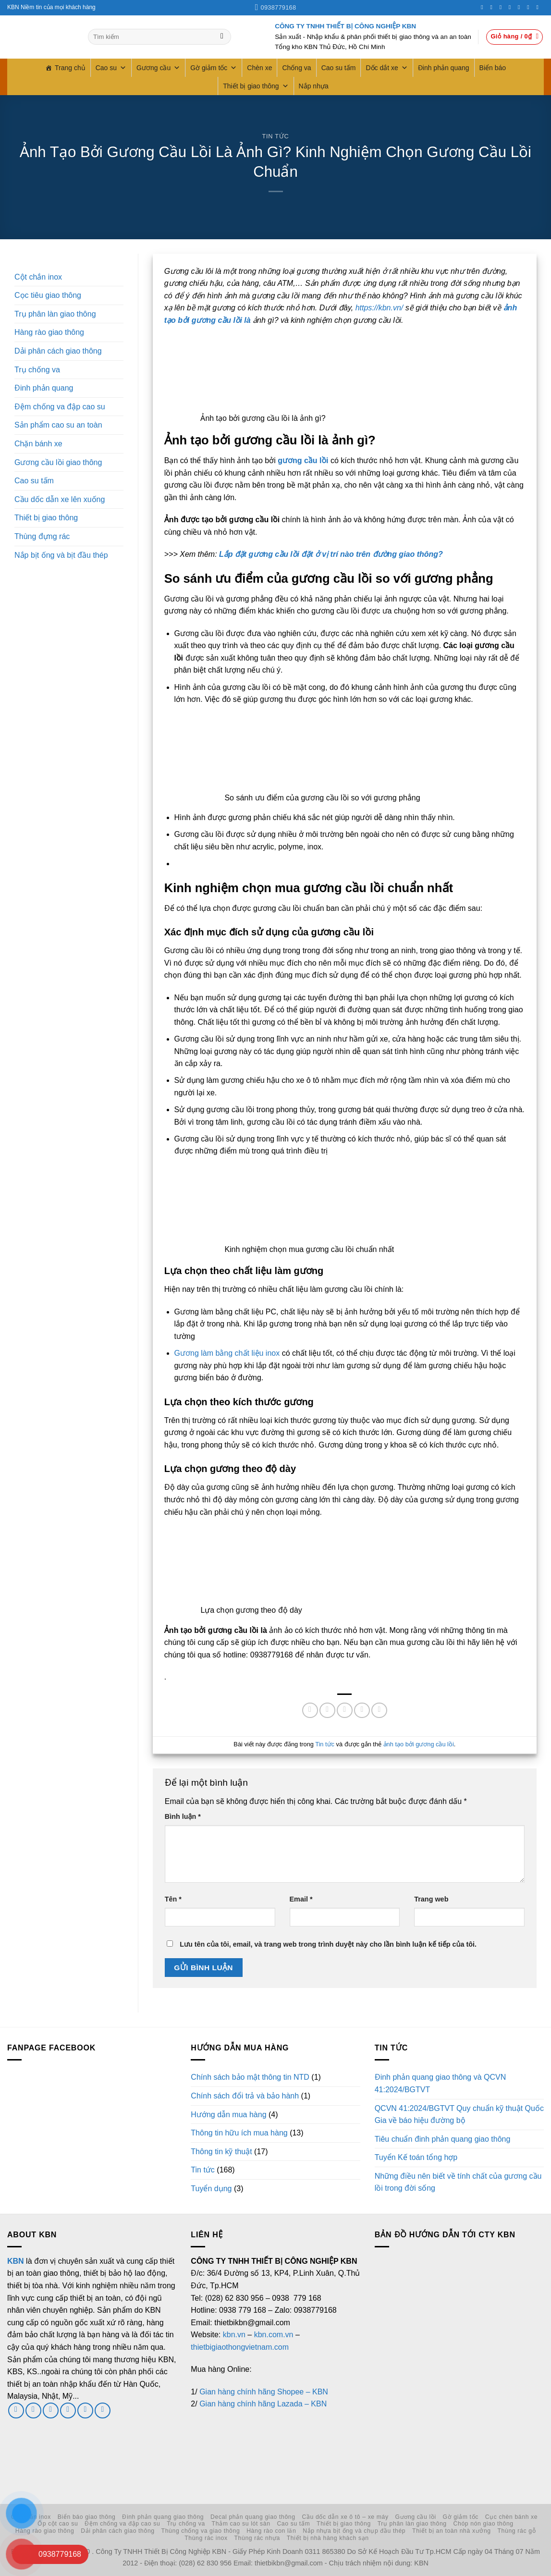 The height and width of the screenshot is (2576, 551). I want to click on Tuyển Kế toán tổng hợp, so click(416, 2157).